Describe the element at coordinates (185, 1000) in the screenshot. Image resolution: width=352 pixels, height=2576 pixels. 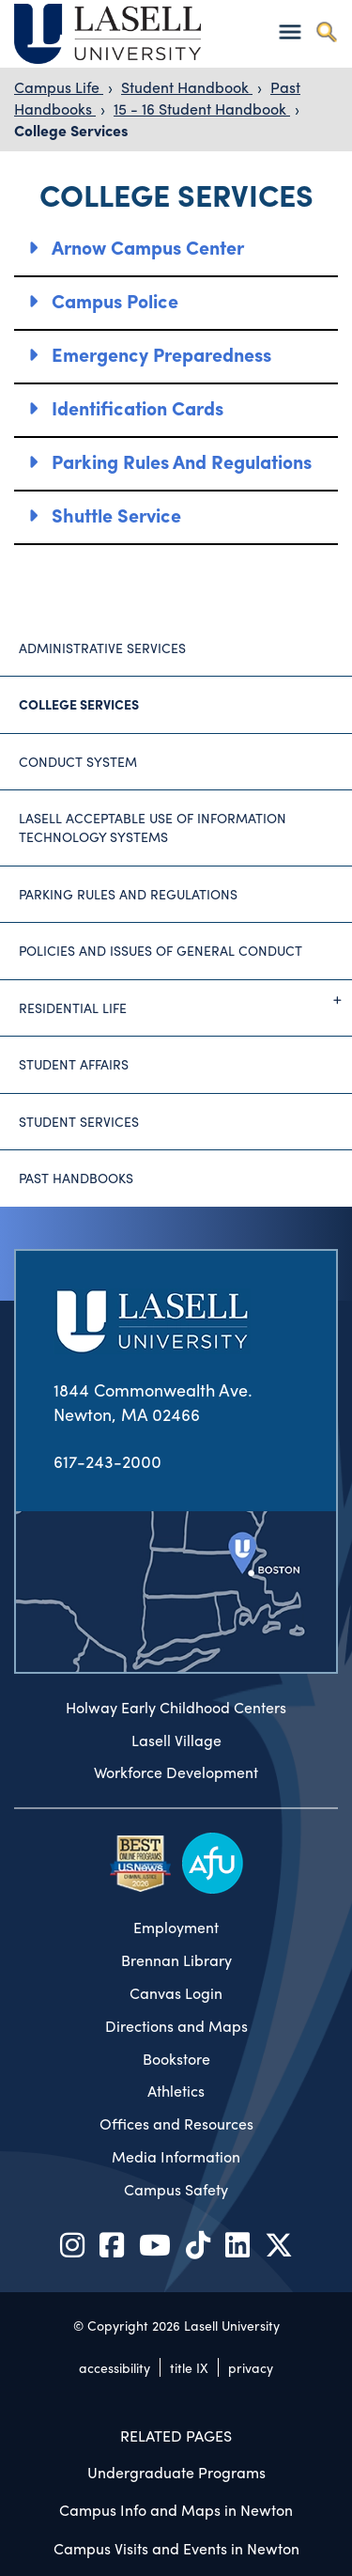
I see `Residential Life` at that location.